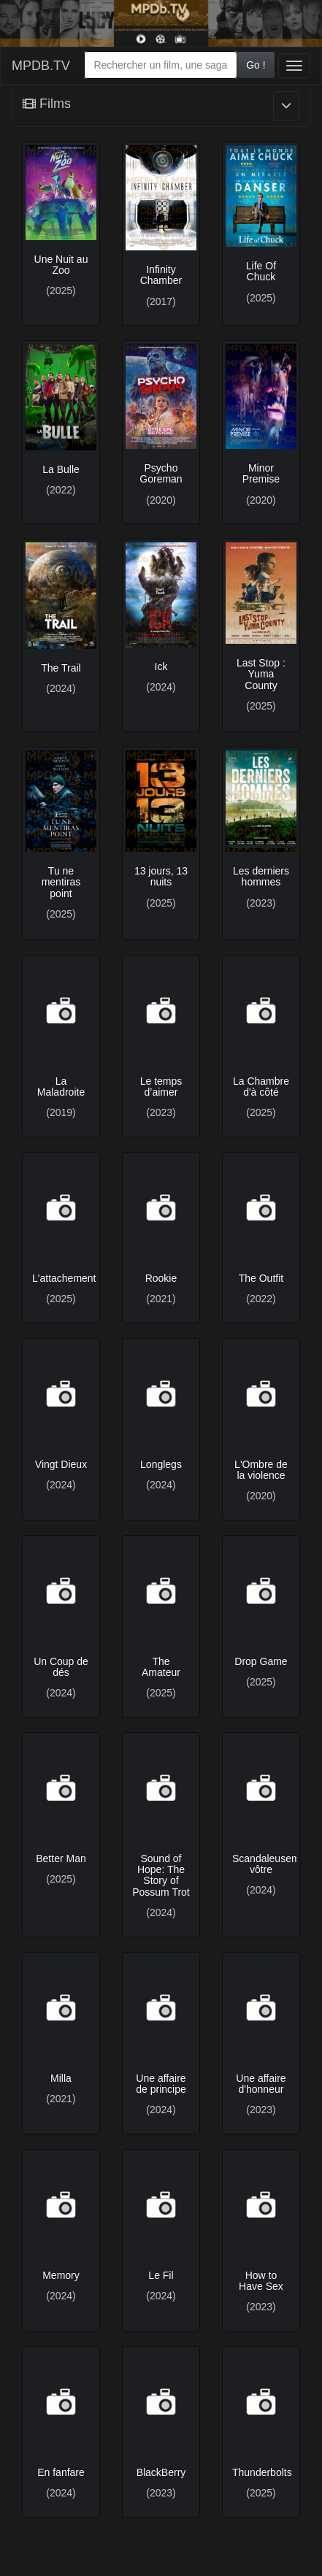  What do you see at coordinates (261, 876) in the screenshot?
I see `Les derniers hommes` at bounding box center [261, 876].